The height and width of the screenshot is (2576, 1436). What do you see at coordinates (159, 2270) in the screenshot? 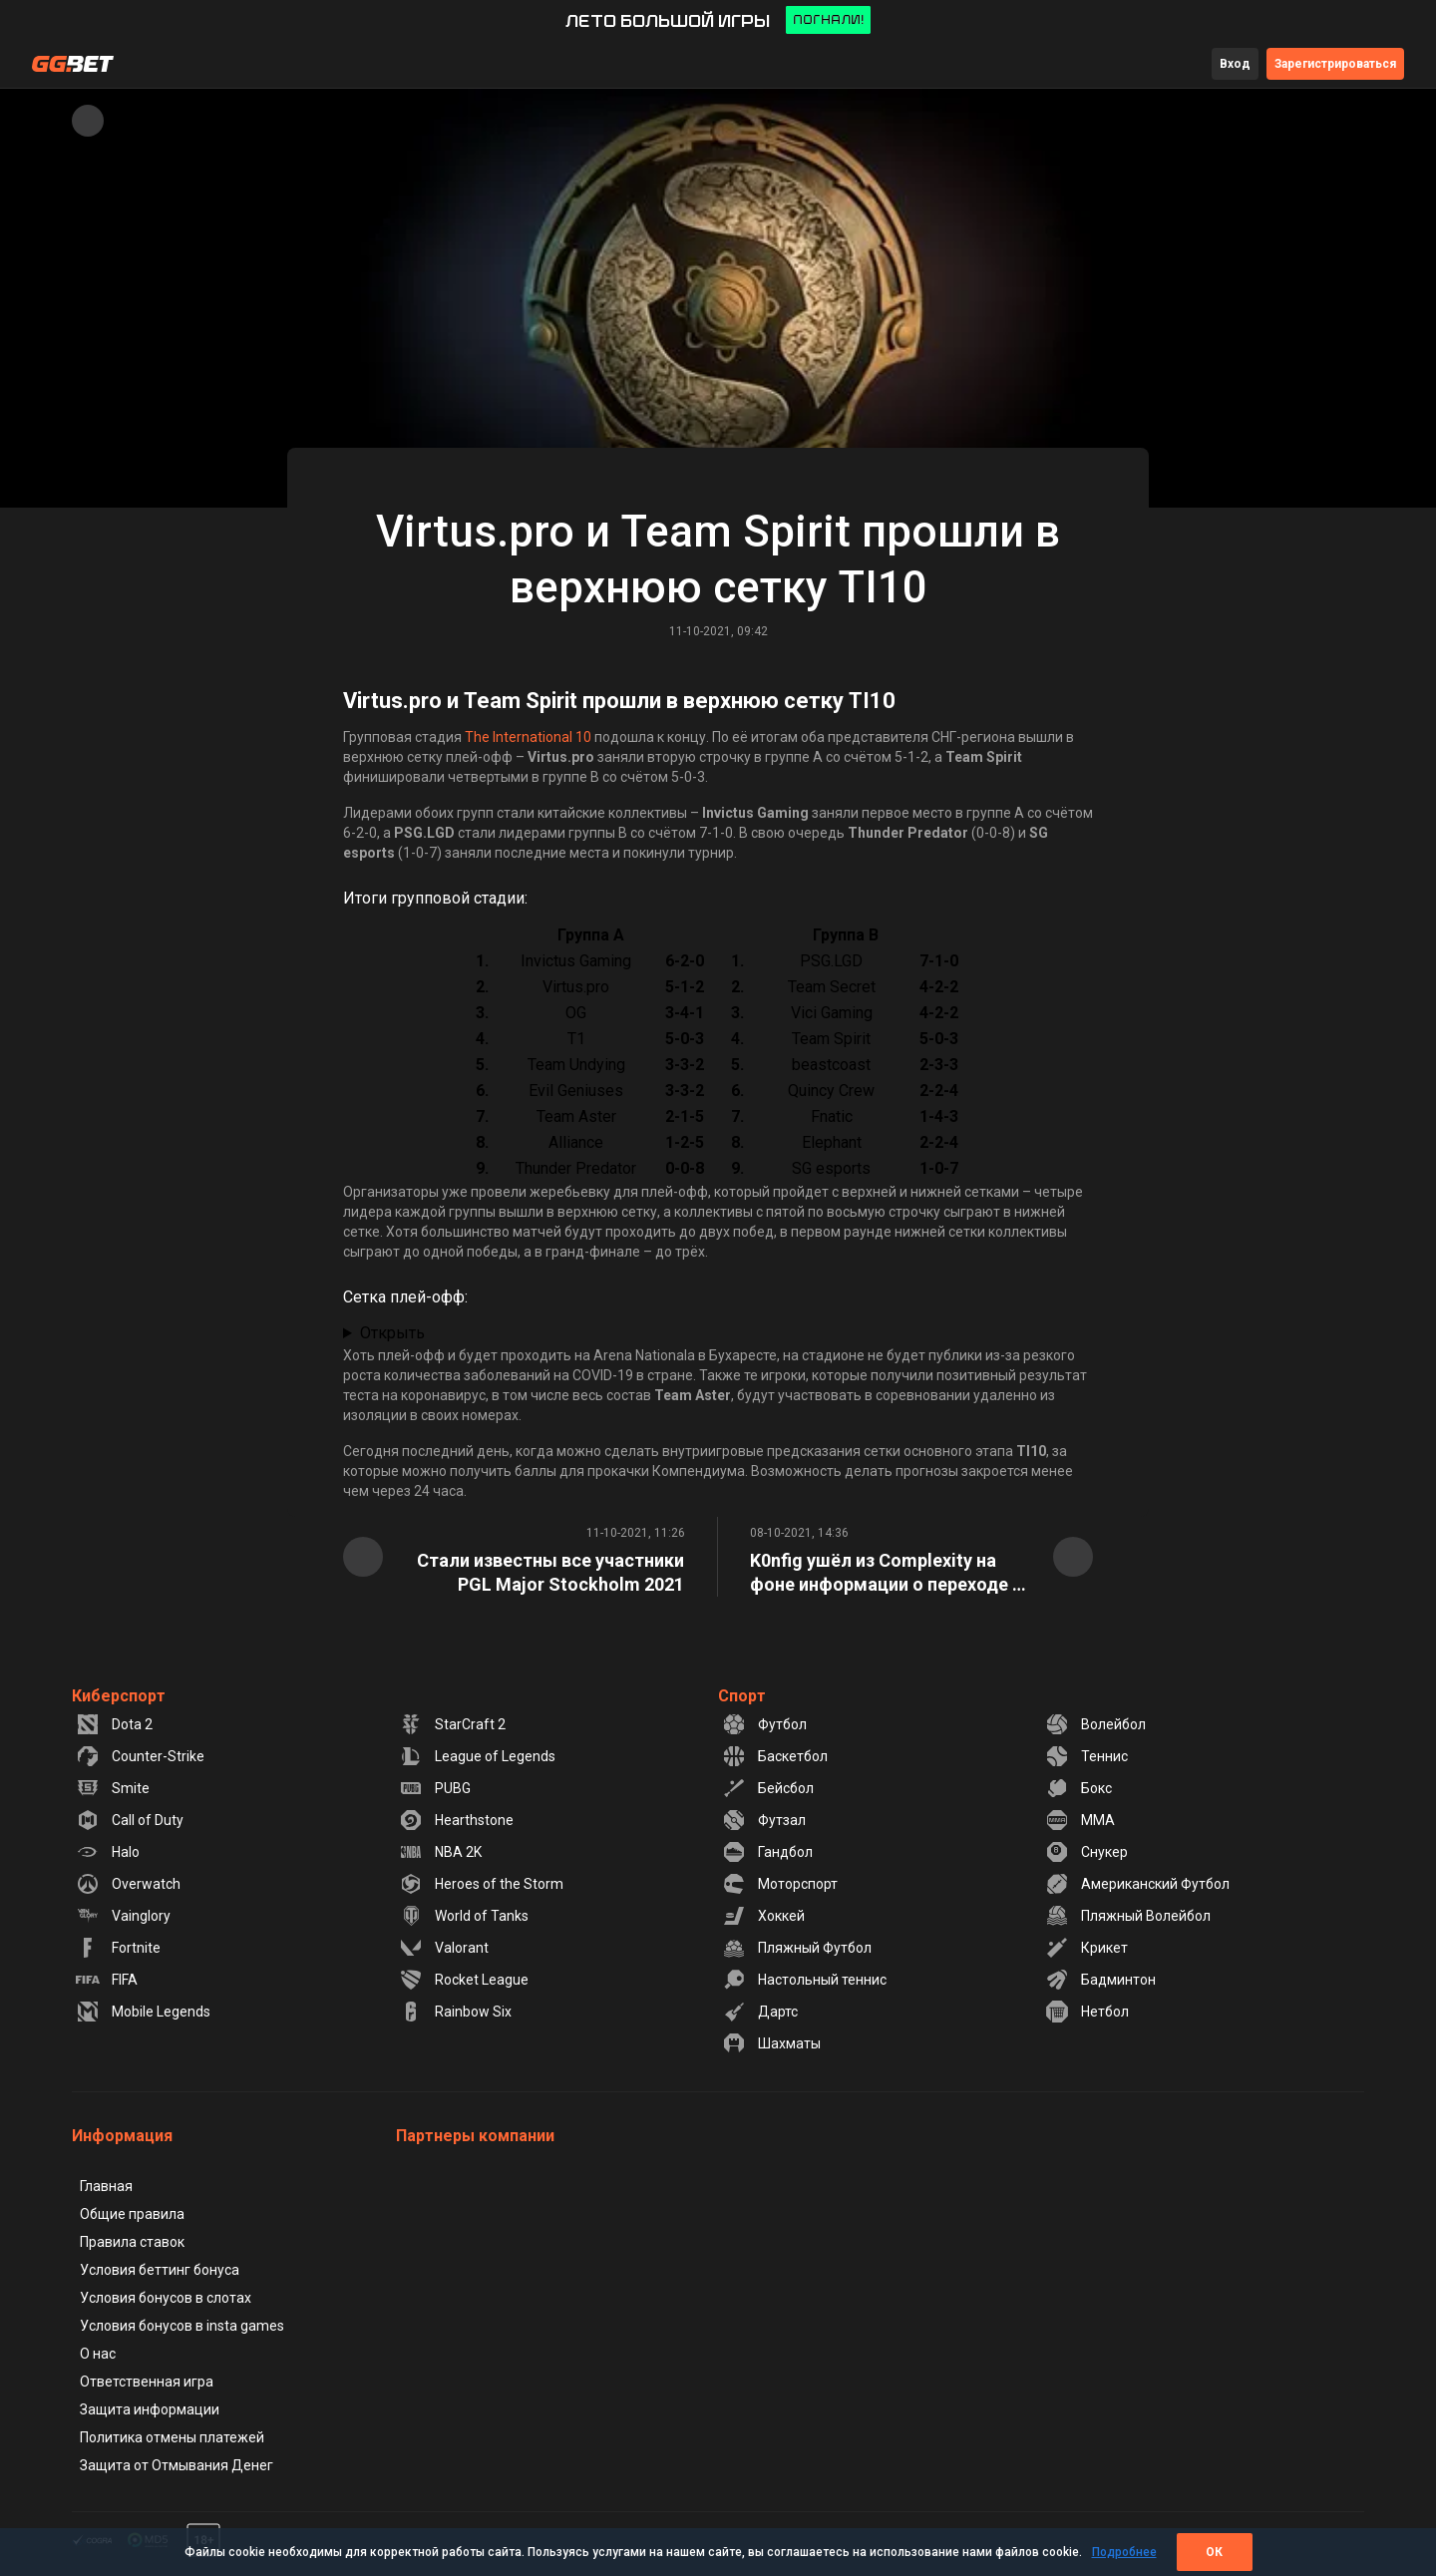
I see `Условия беттинг бонуса` at bounding box center [159, 2270].